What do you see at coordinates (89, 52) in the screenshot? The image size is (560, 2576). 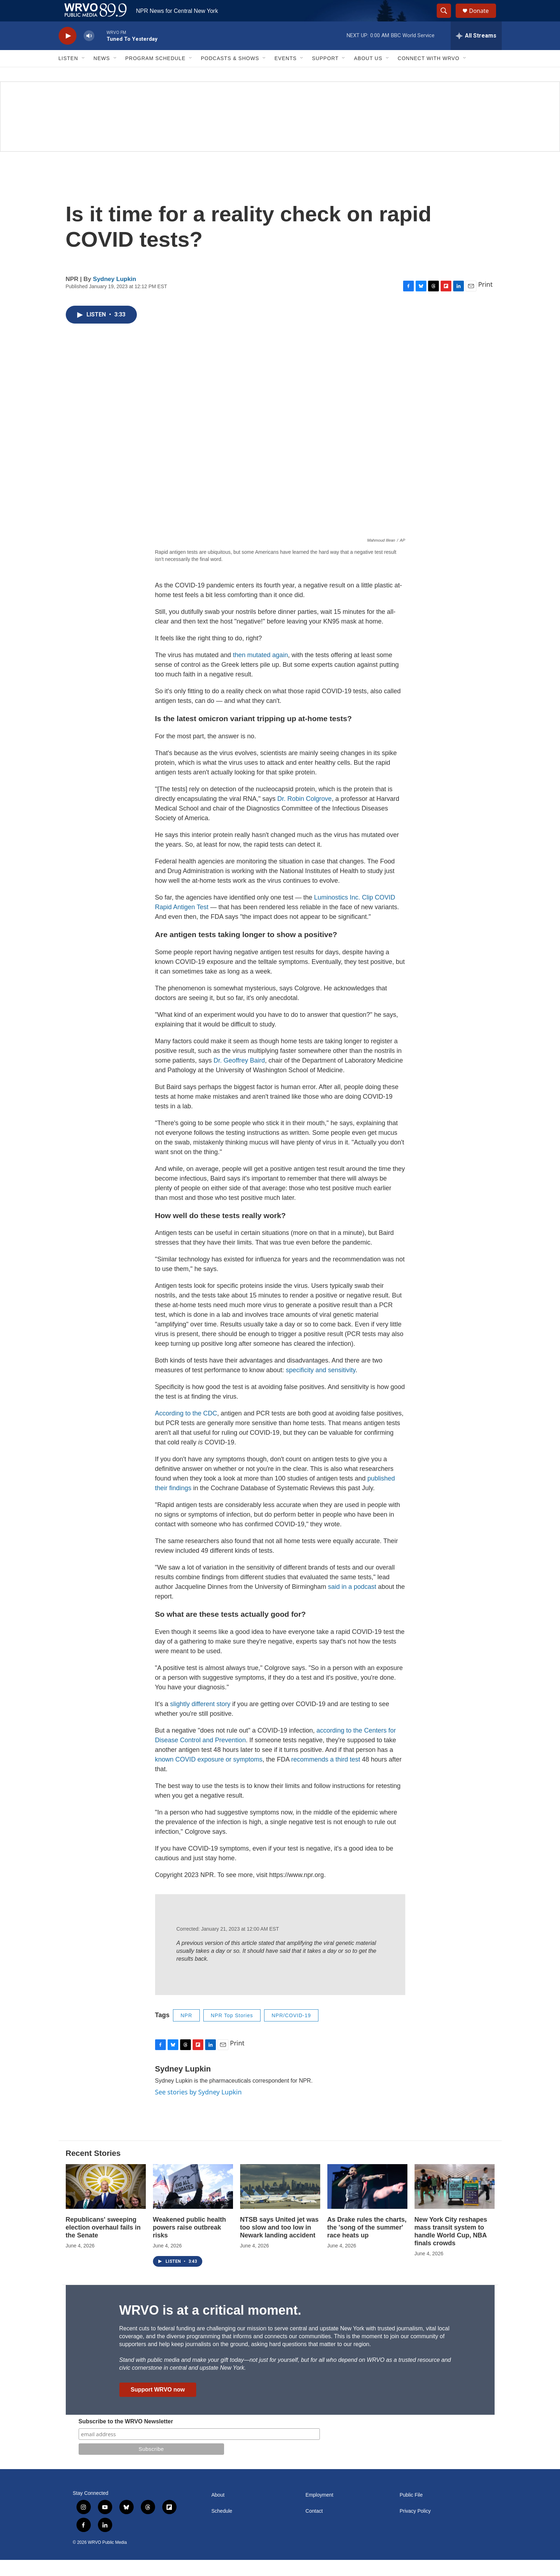 I see `[volume]` at bounding box center [89, 52].